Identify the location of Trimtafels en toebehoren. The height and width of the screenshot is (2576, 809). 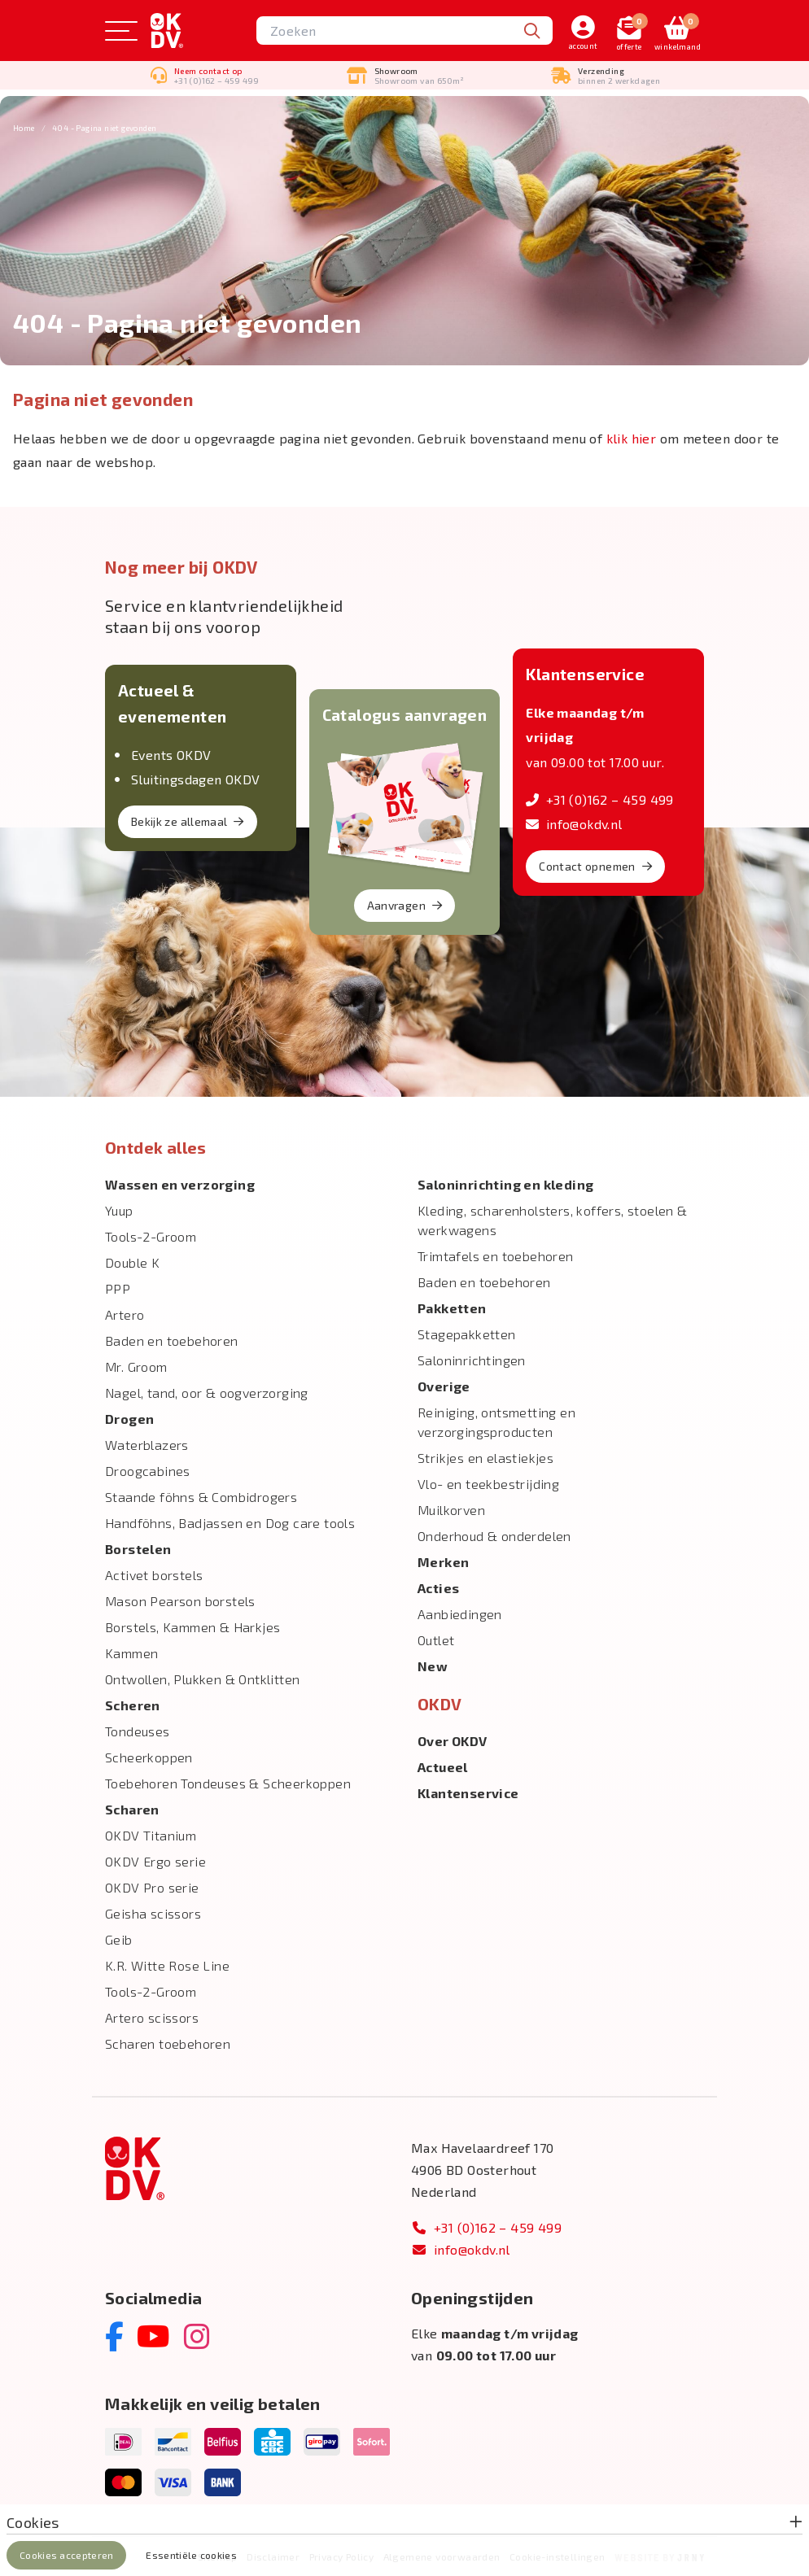
(496, 1256).